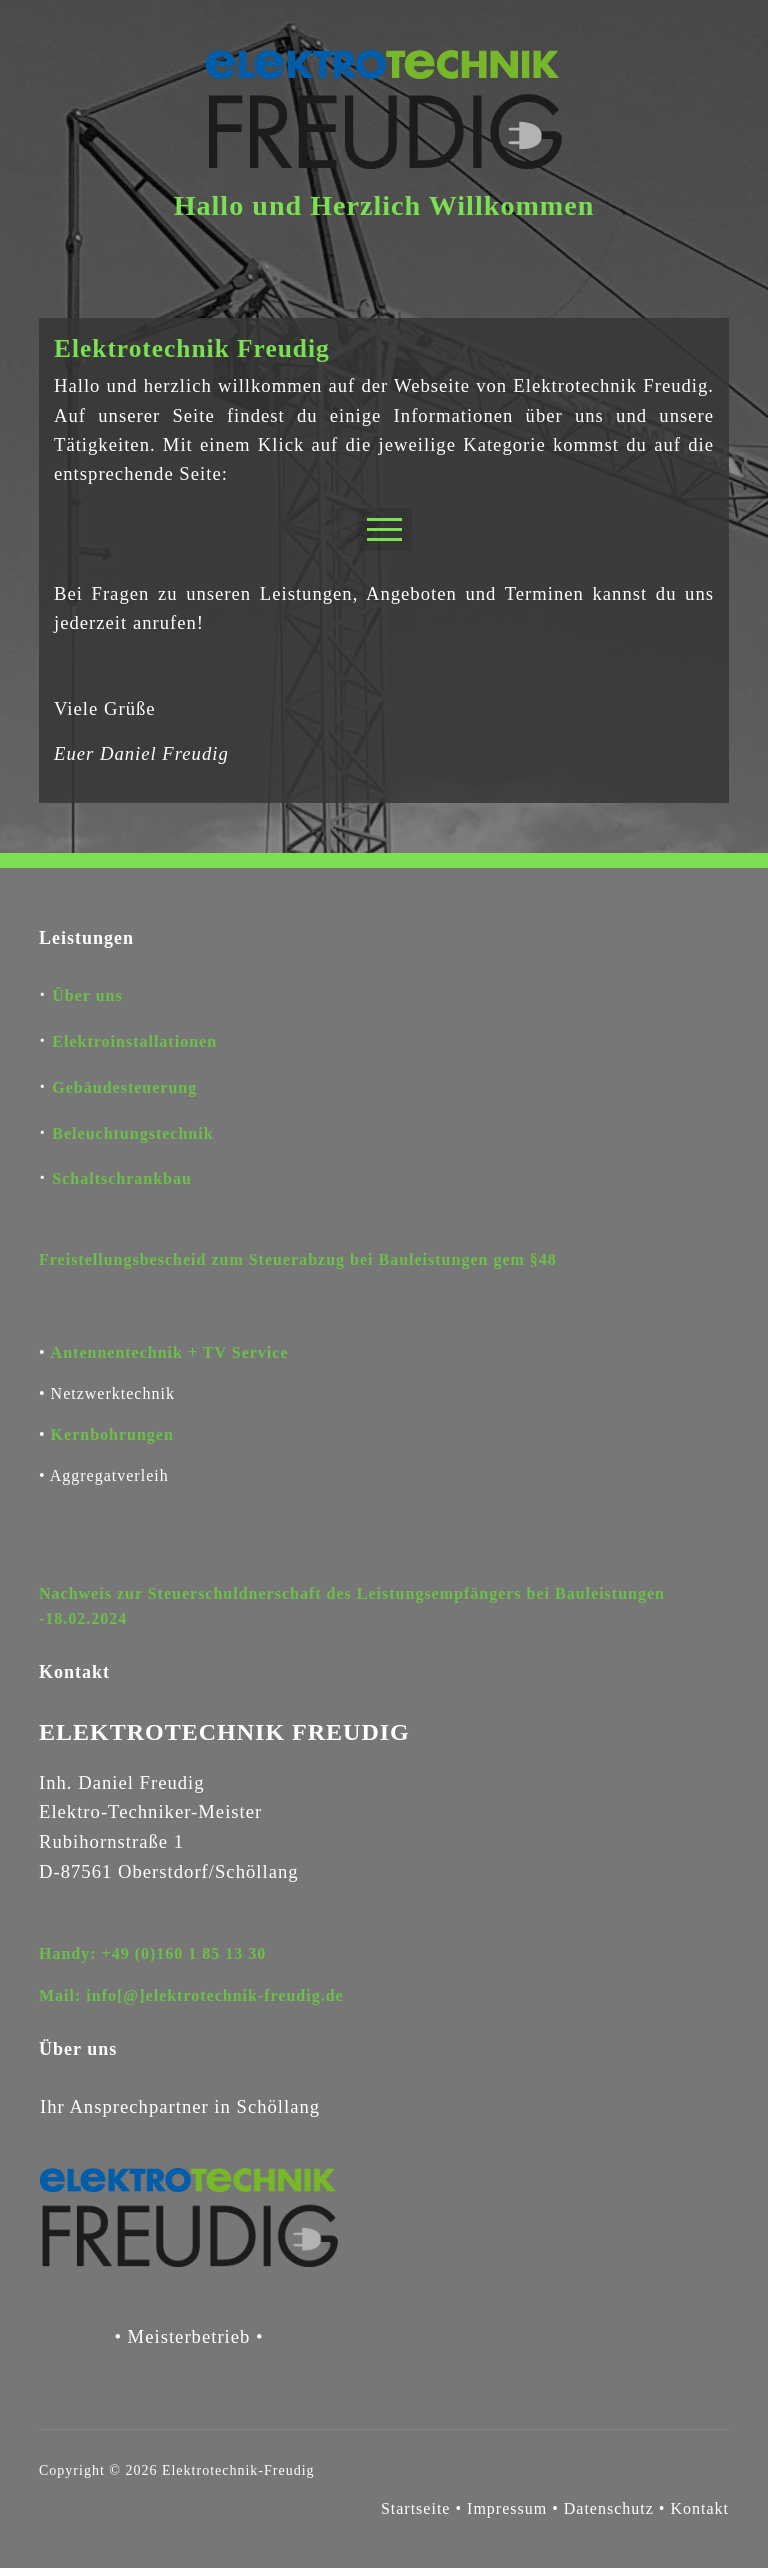  What do you see at coordinates (112, 1434) in the screenshot?
I see `Kernbohrungen` at bounding box center [112, 1434].